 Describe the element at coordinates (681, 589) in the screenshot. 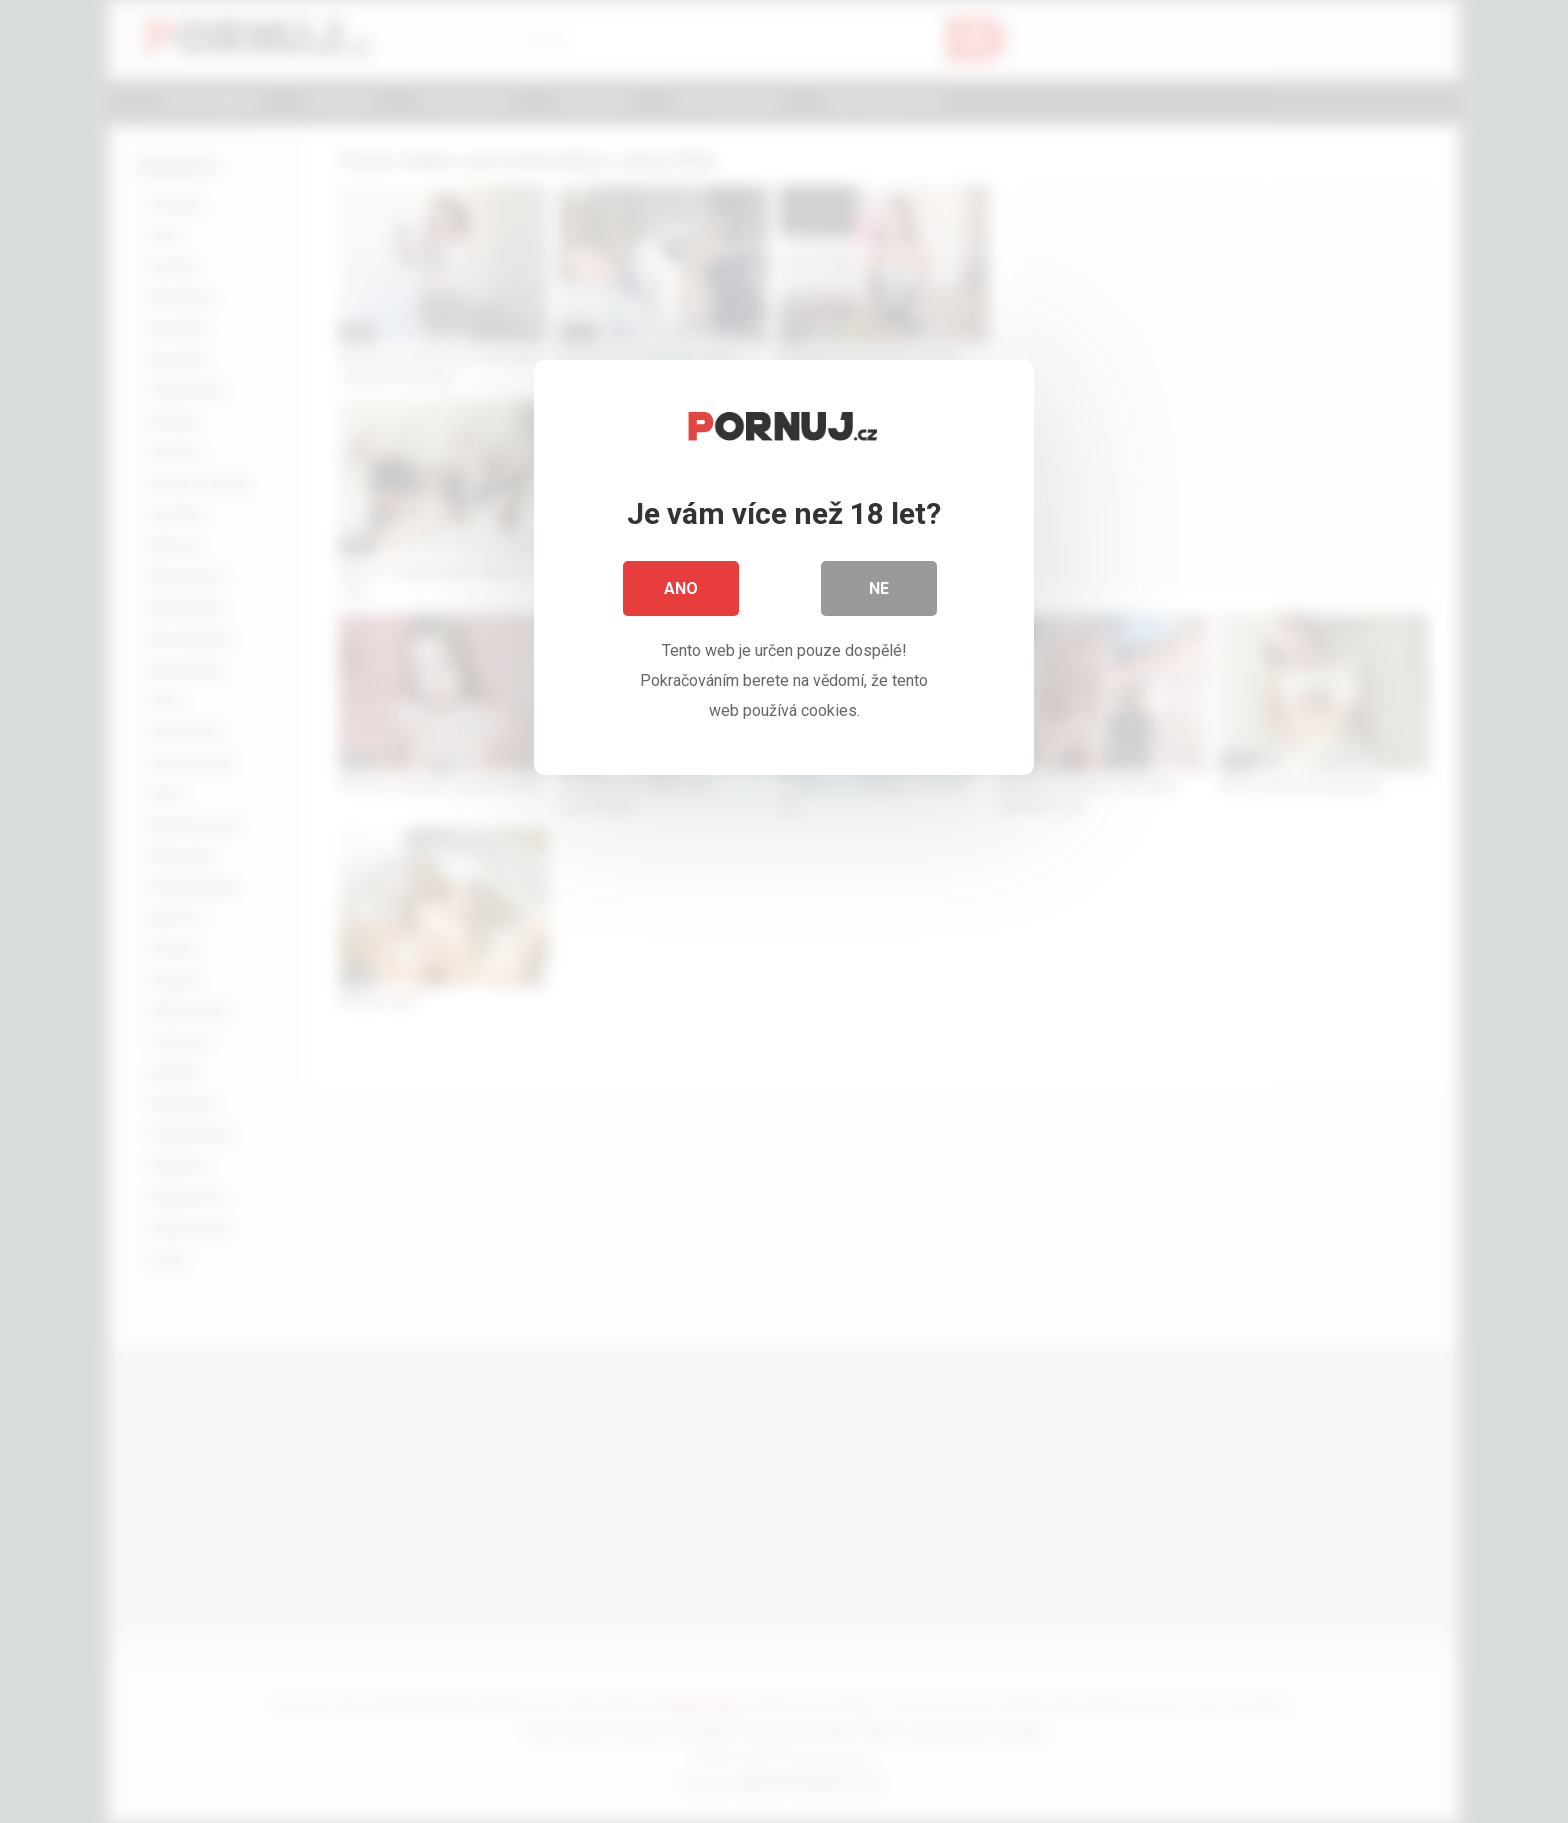

I see `Ano` at that location.